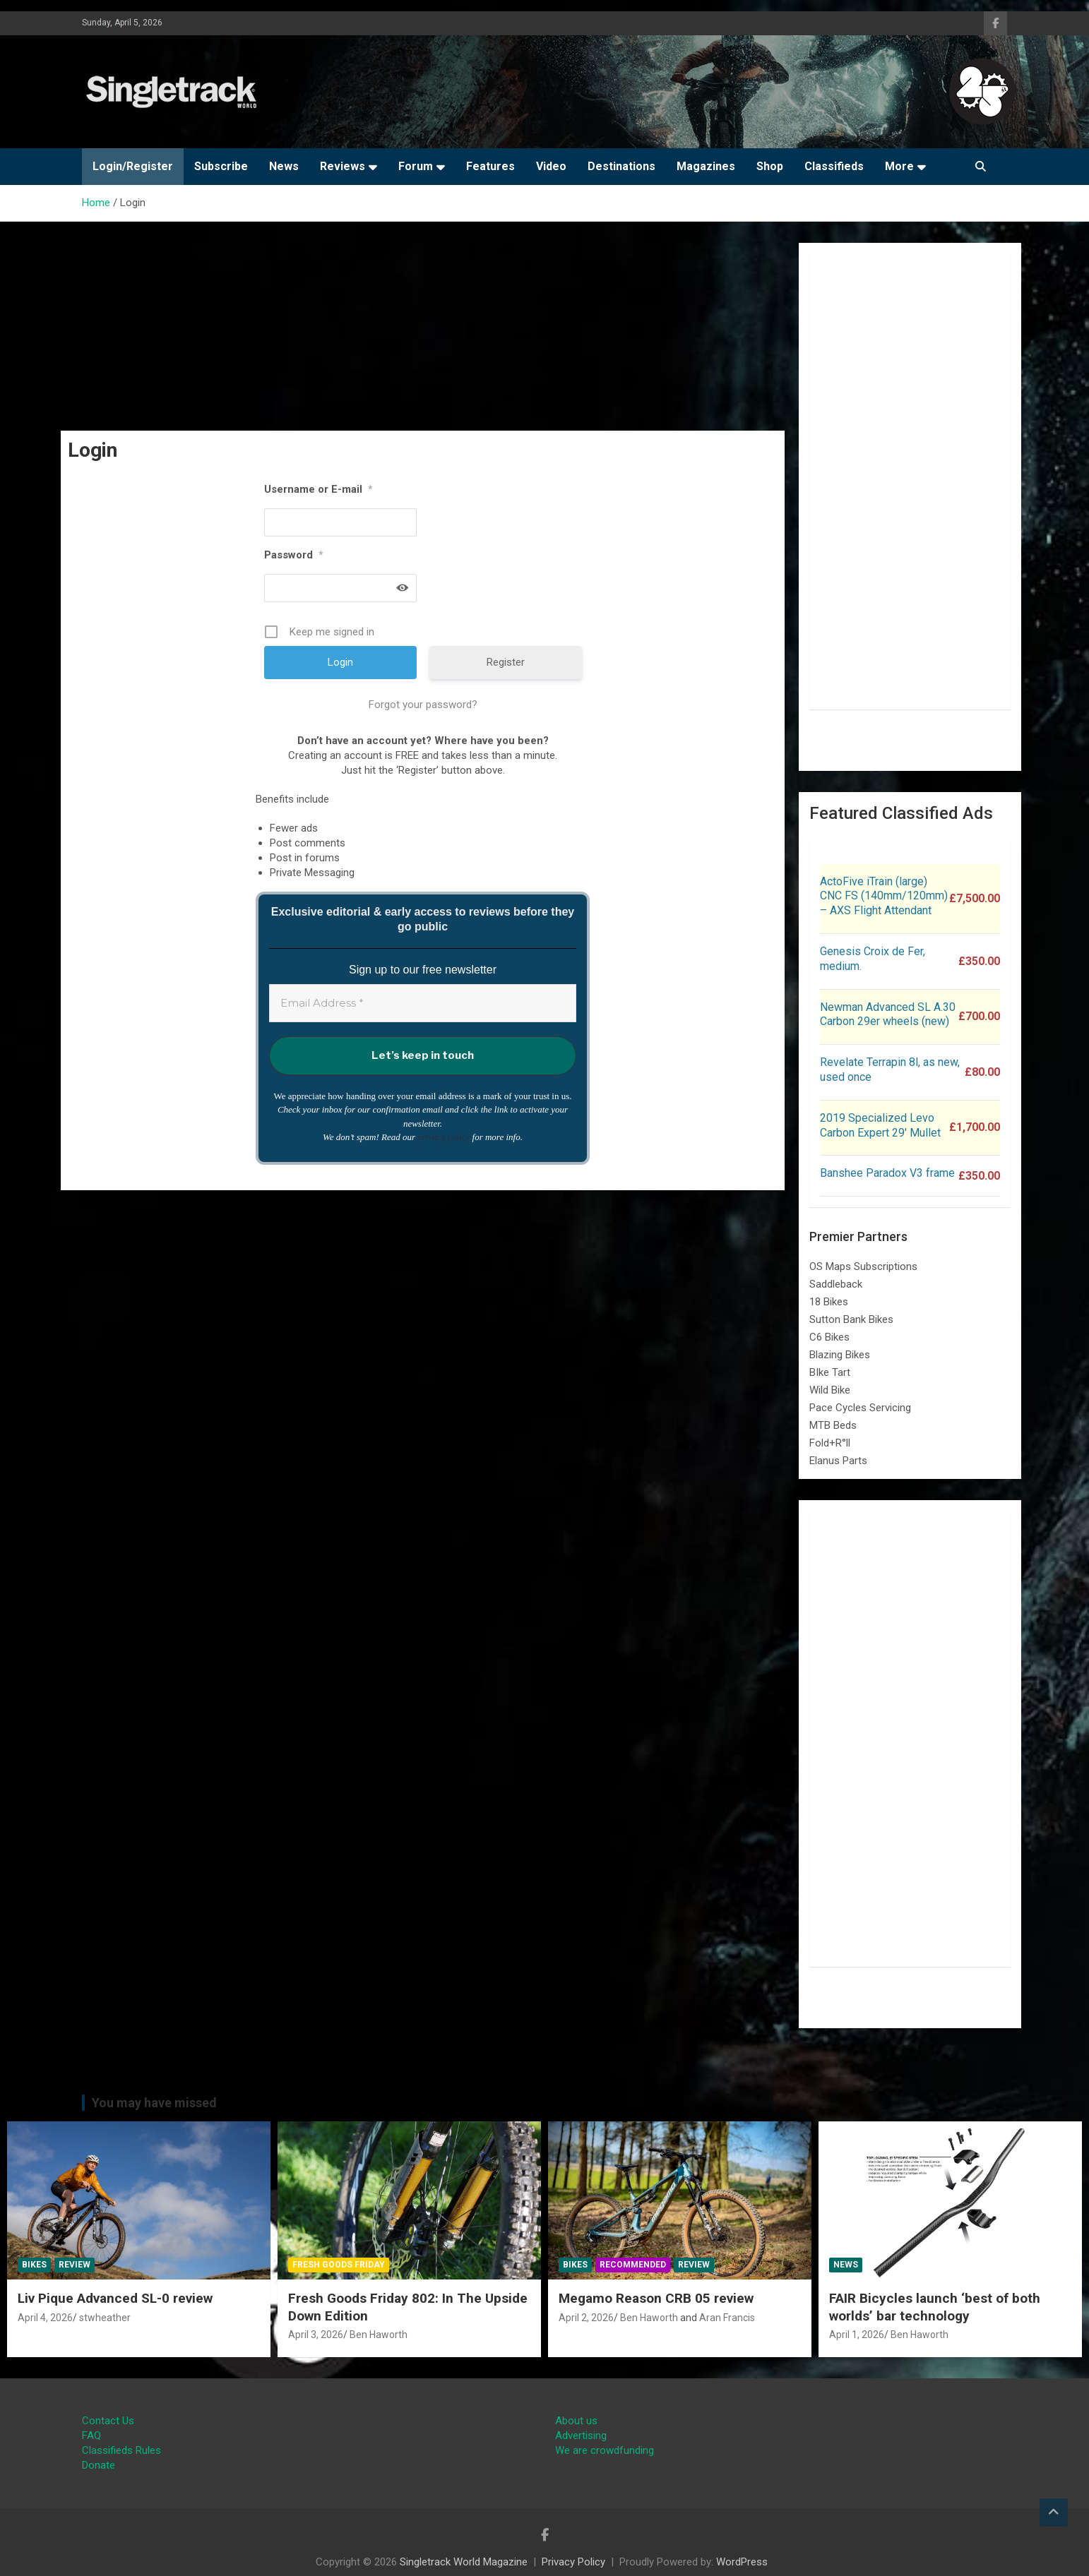  I want to click on Recommended, so click(633, 2265).